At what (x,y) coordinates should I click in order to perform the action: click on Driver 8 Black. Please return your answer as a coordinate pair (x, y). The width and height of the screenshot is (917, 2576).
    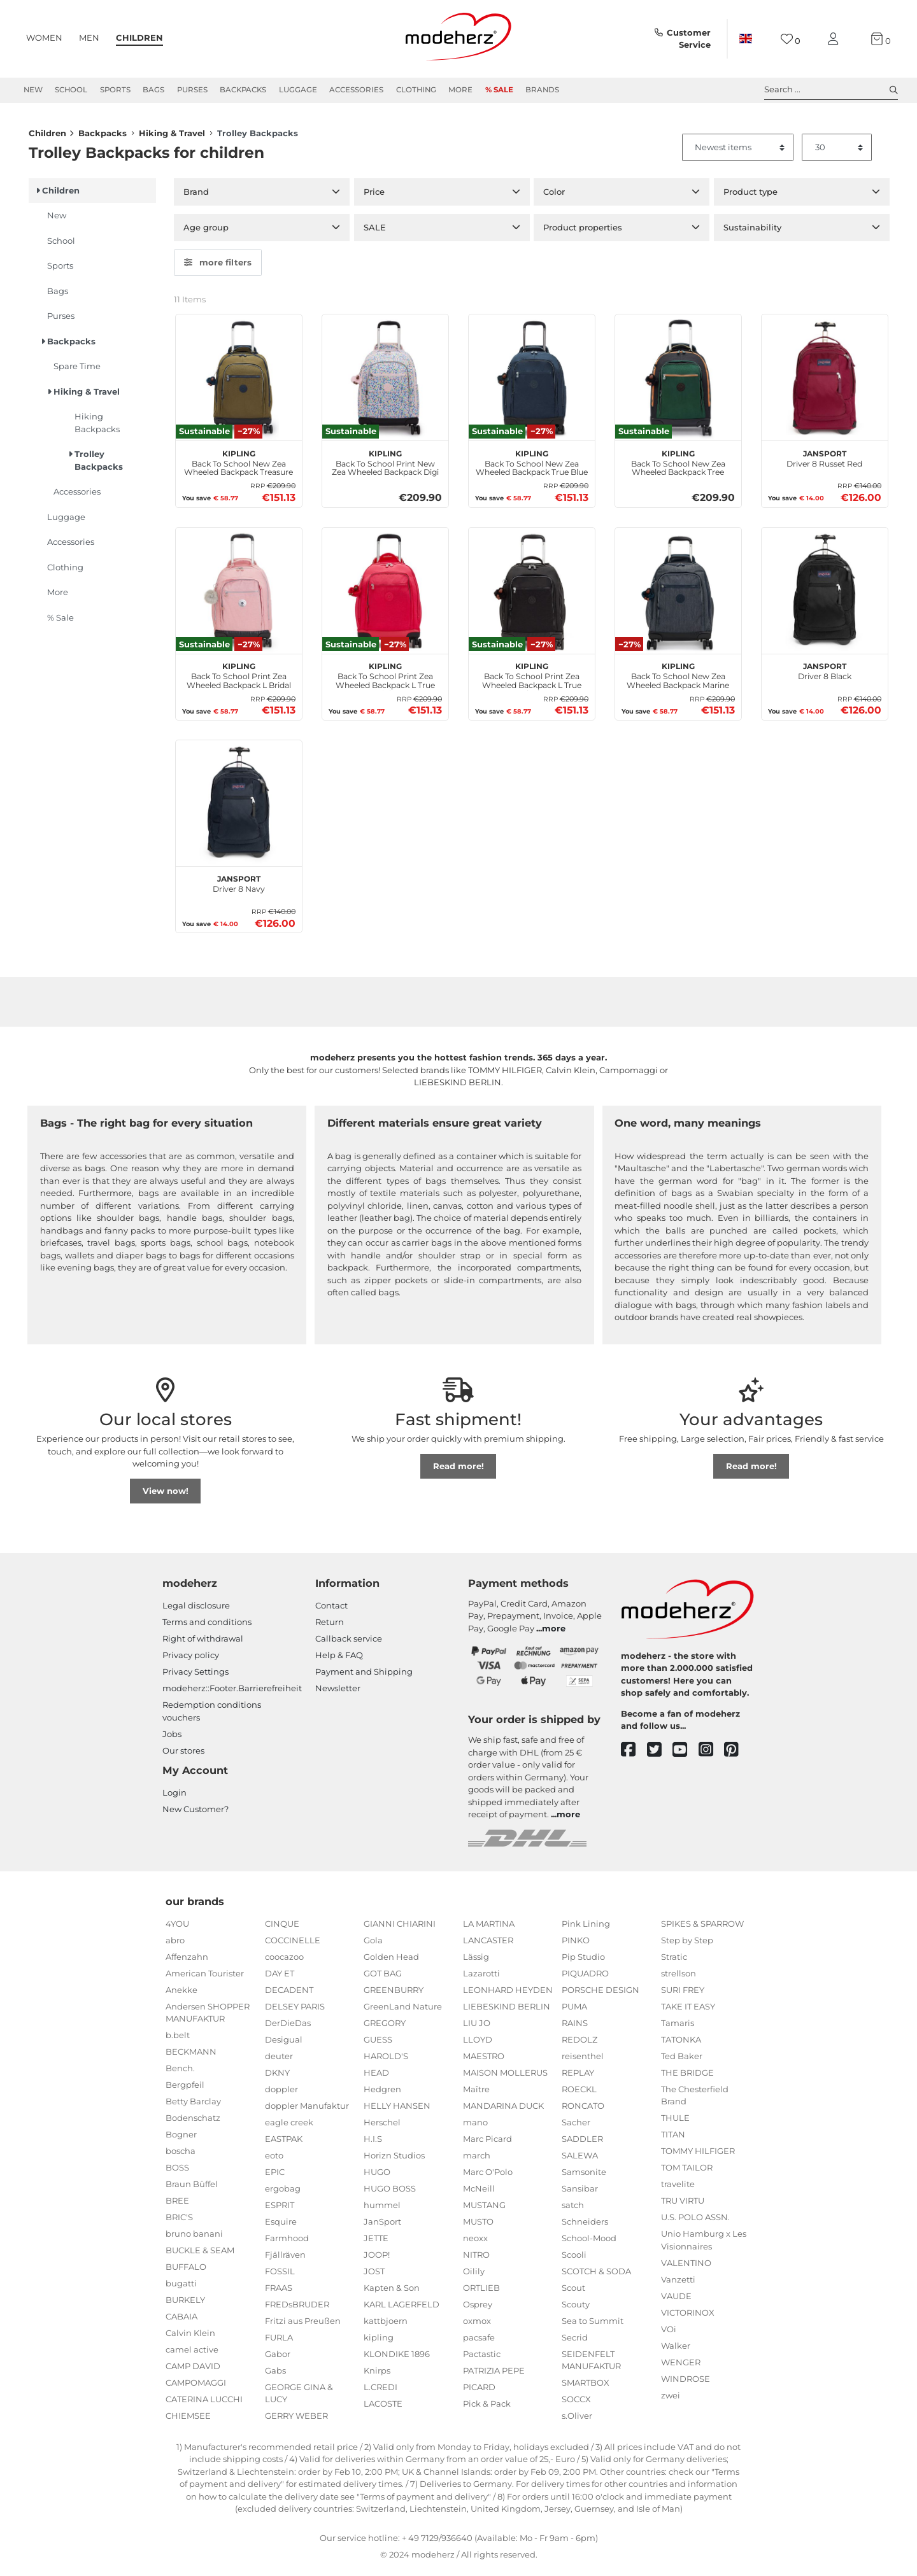
    Looking at the image, I should click on (824, 674).